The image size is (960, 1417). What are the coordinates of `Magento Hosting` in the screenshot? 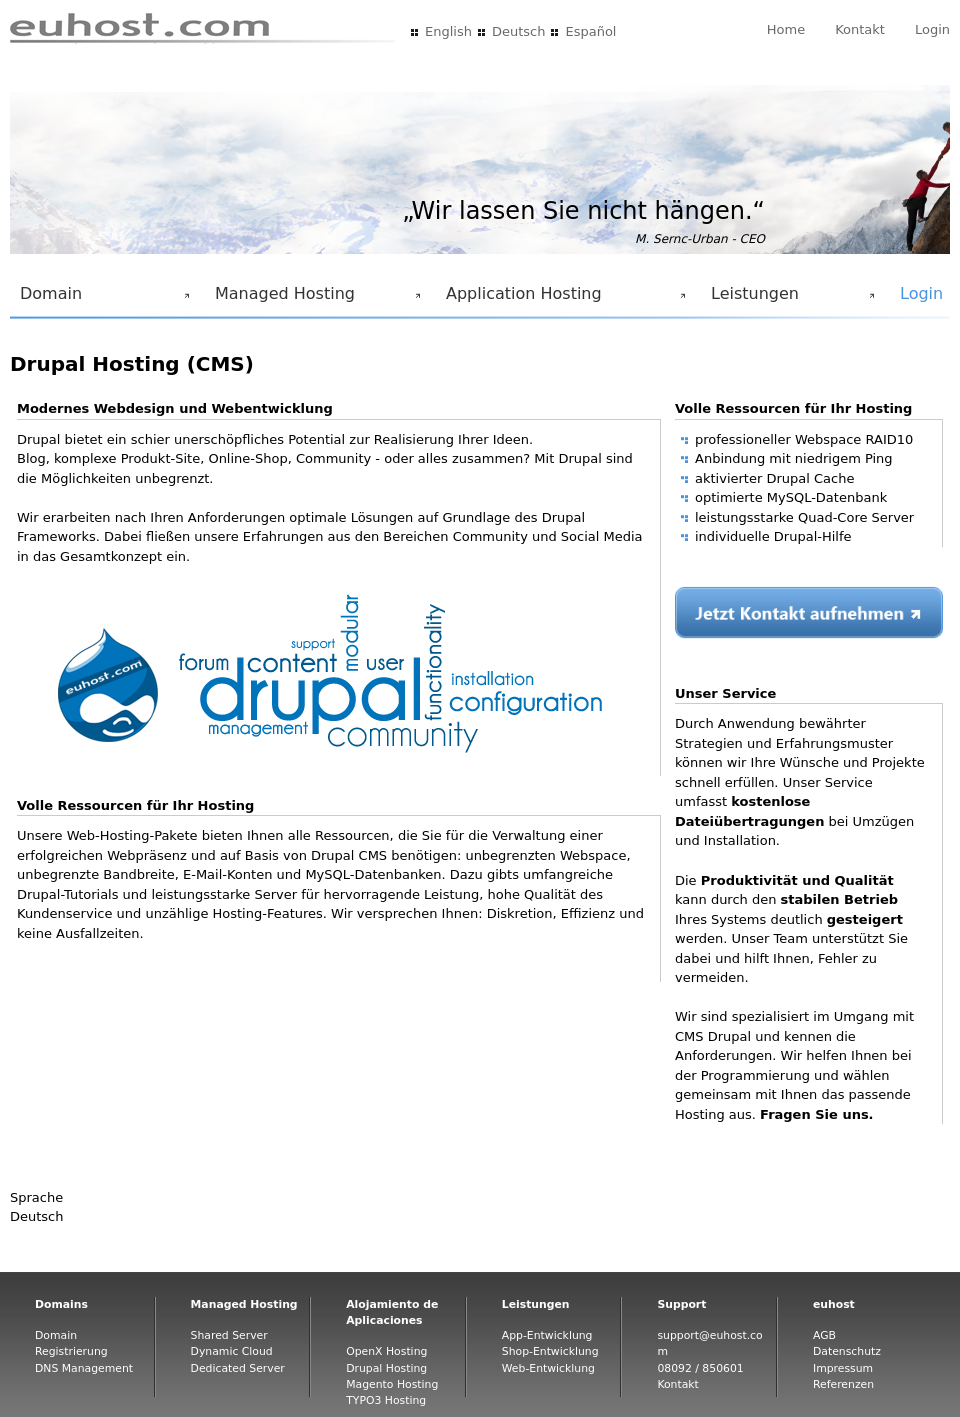 It's located at (392, 1384).